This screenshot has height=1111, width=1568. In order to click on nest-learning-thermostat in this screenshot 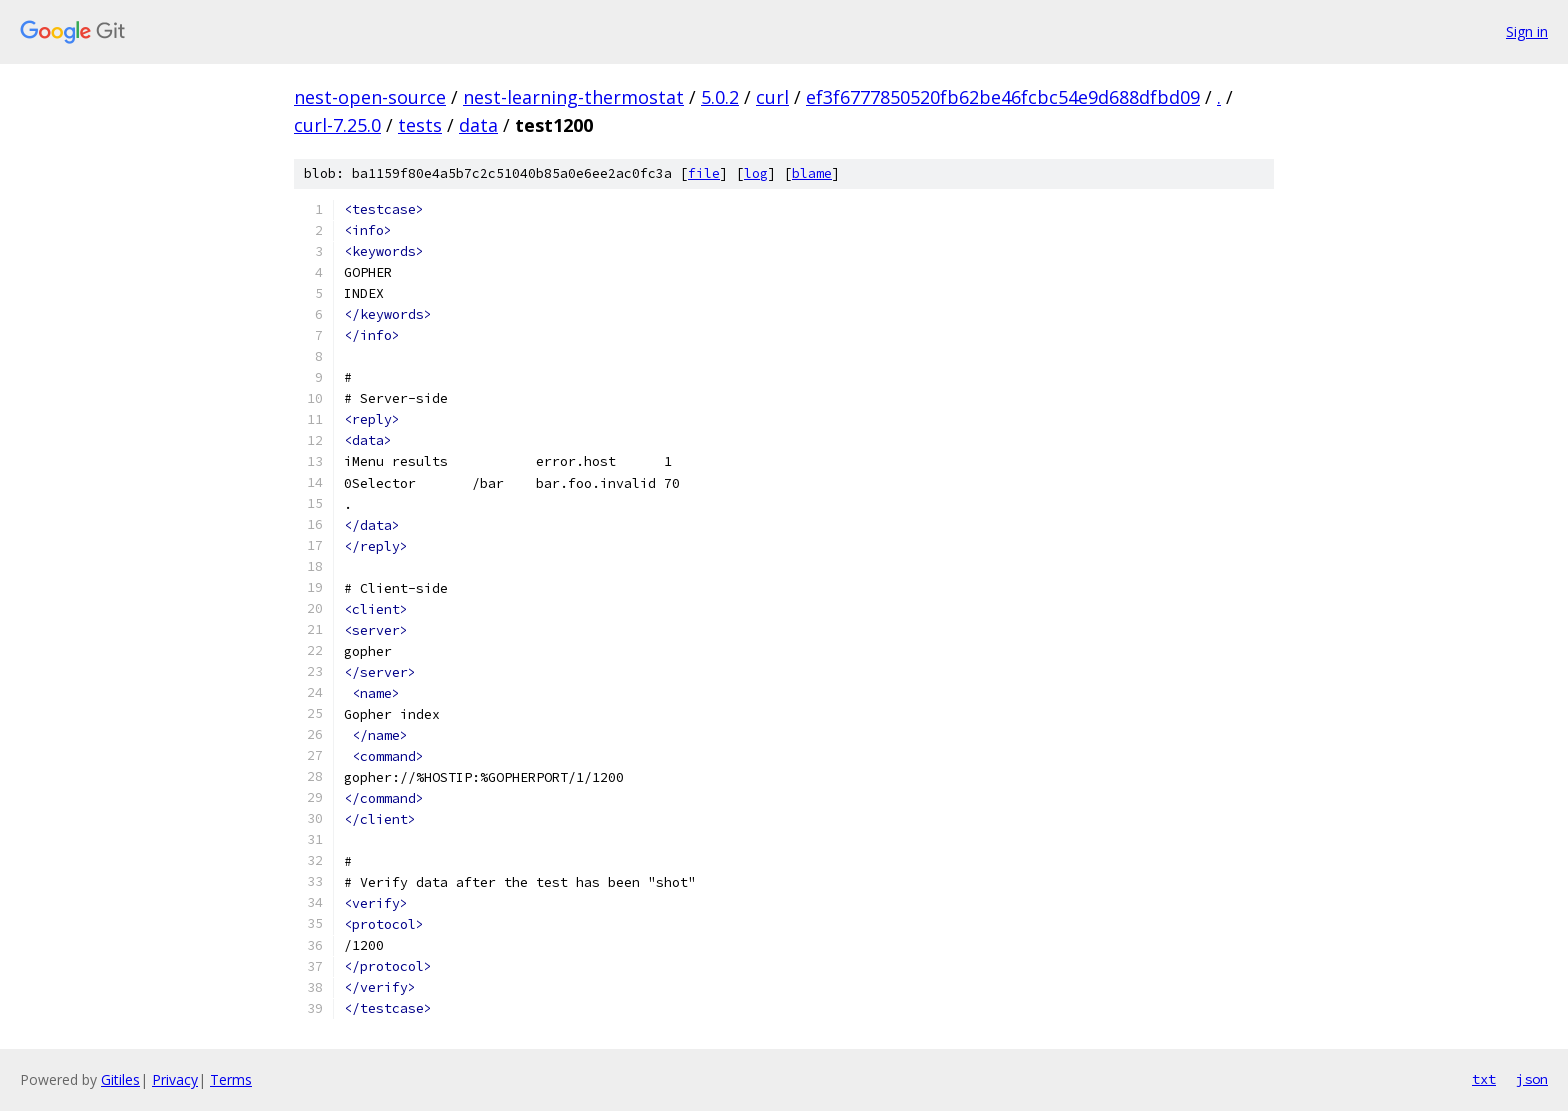, I will do `click(573, 97)`.